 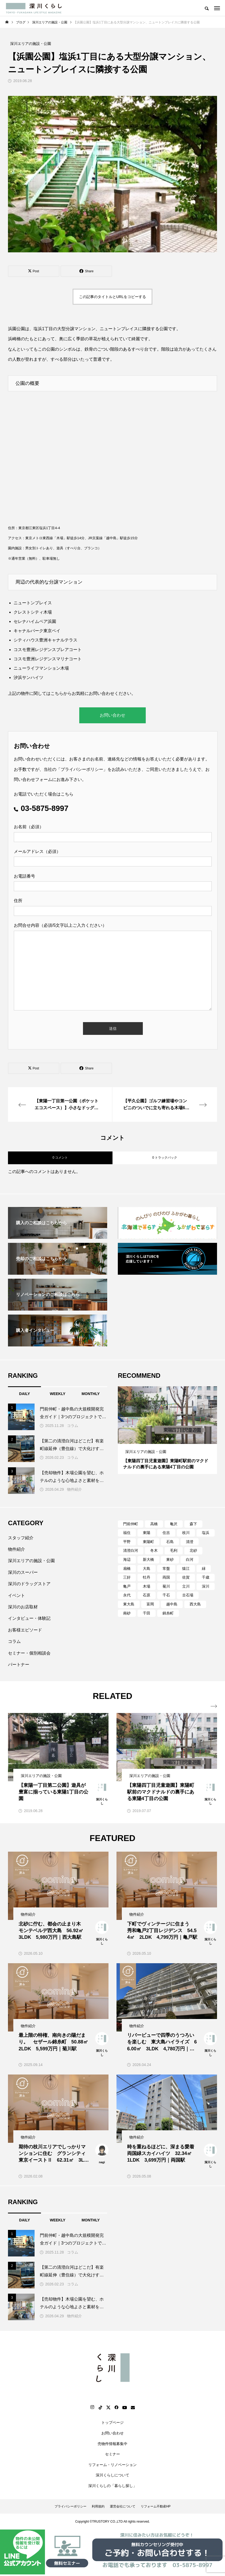 What do you see at coordinates (112, 2444) in the screenshot?
I see `売物件情報募集中` at bounding box center [112, 2444].